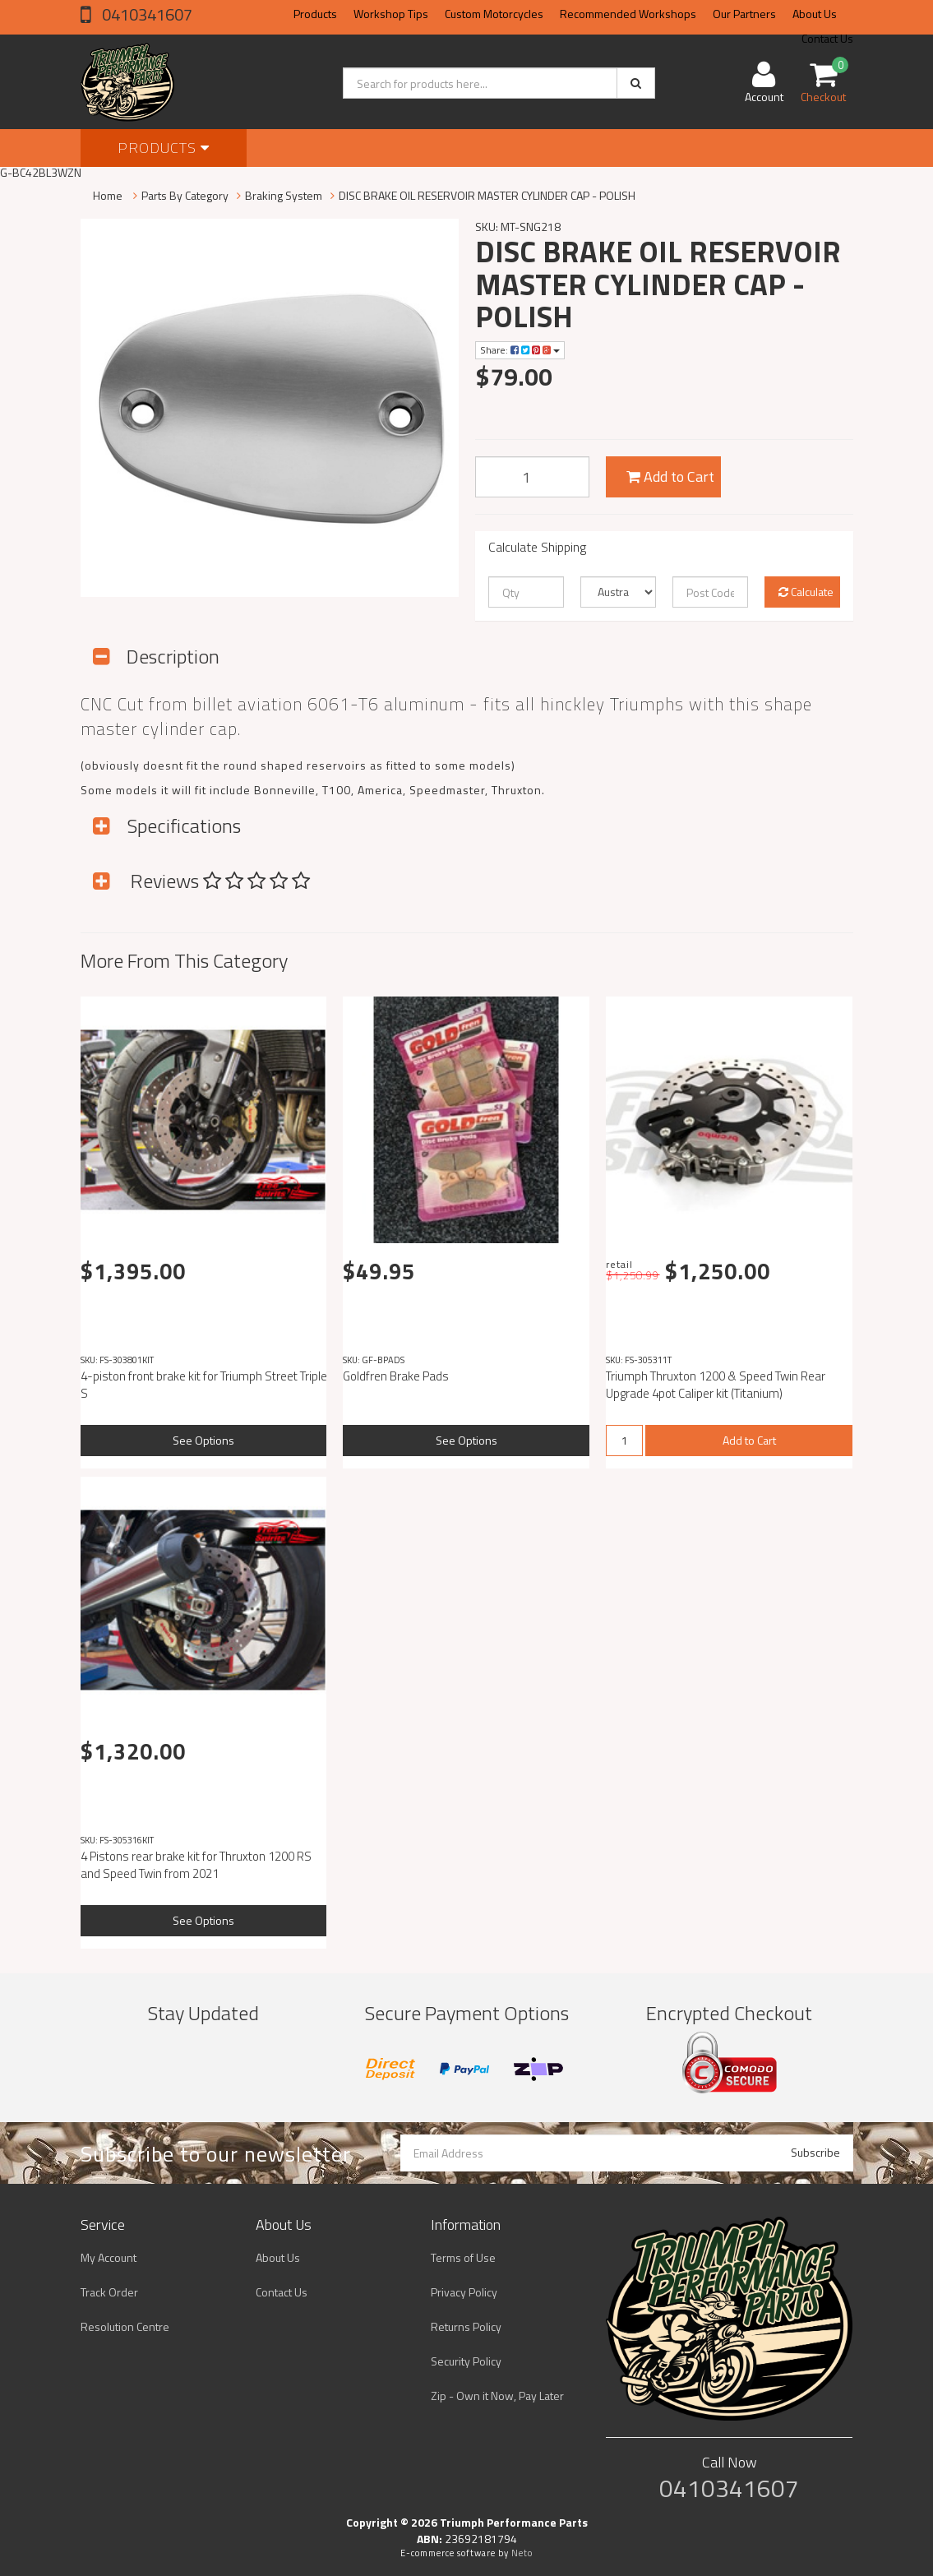  I want to click on Add to Cart, so click(670, 476).